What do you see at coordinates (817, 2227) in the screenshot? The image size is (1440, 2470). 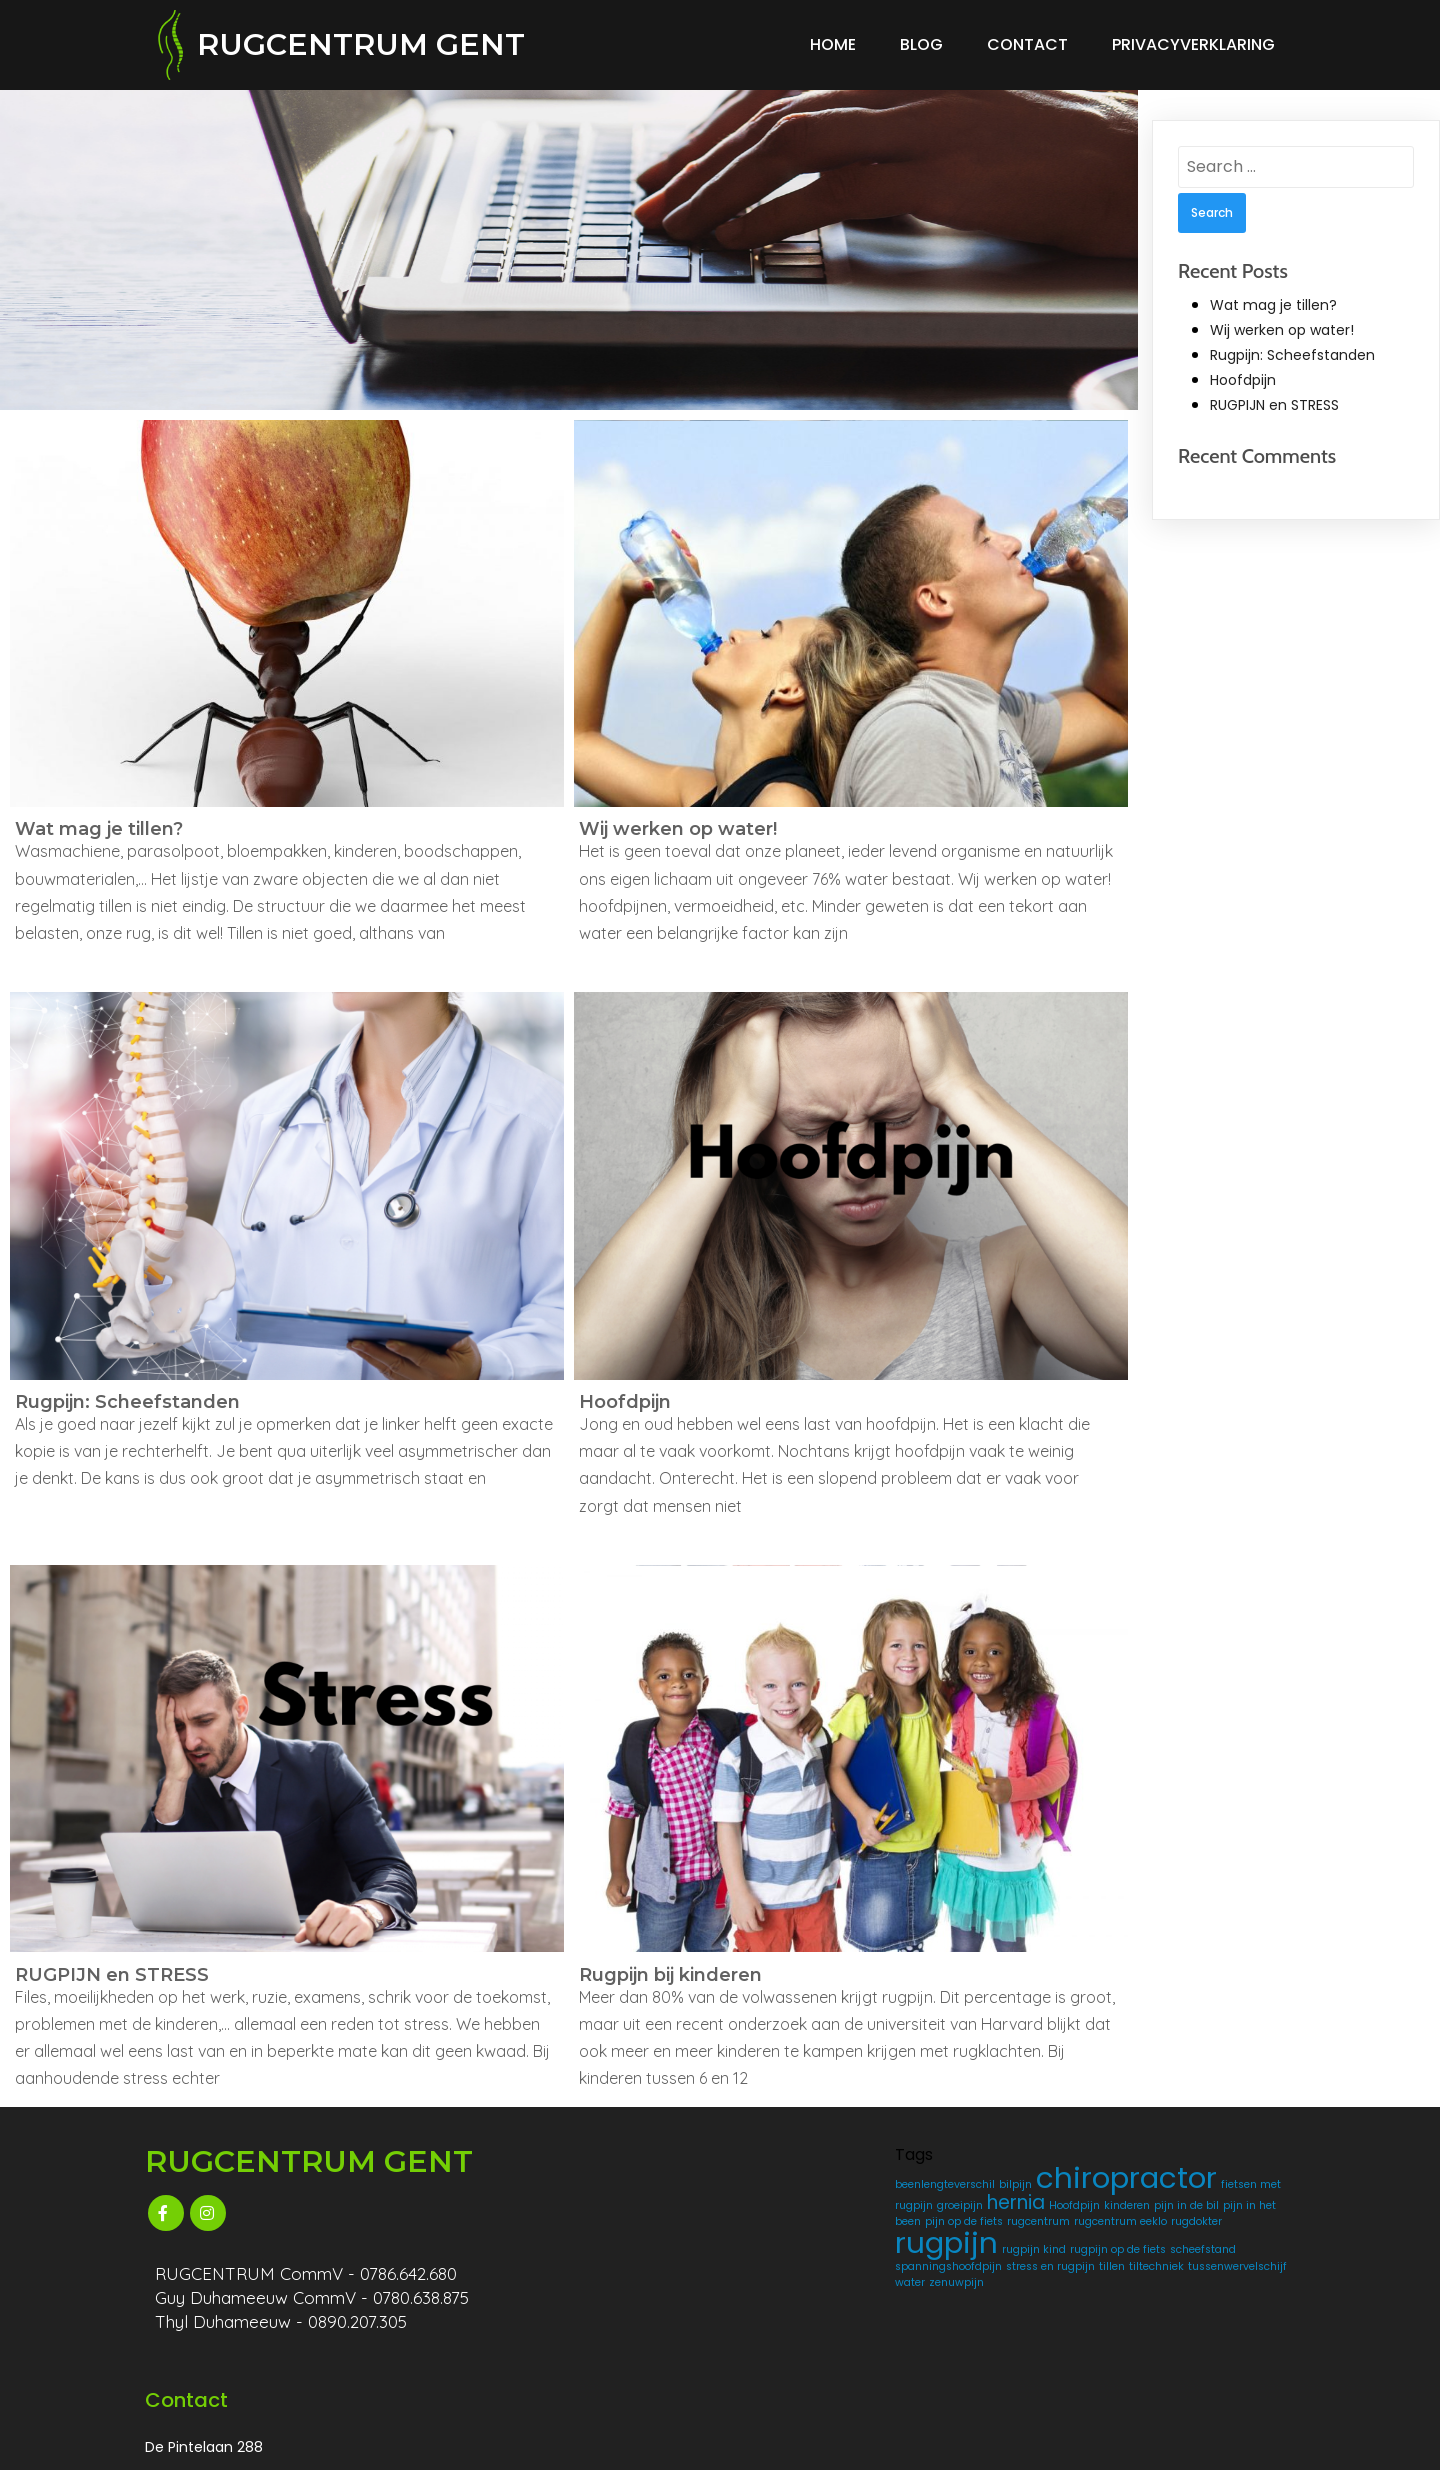 I see `Hoofdpijn [Hoofdpijn (1 item)]` at bounding box center [817, 2227].